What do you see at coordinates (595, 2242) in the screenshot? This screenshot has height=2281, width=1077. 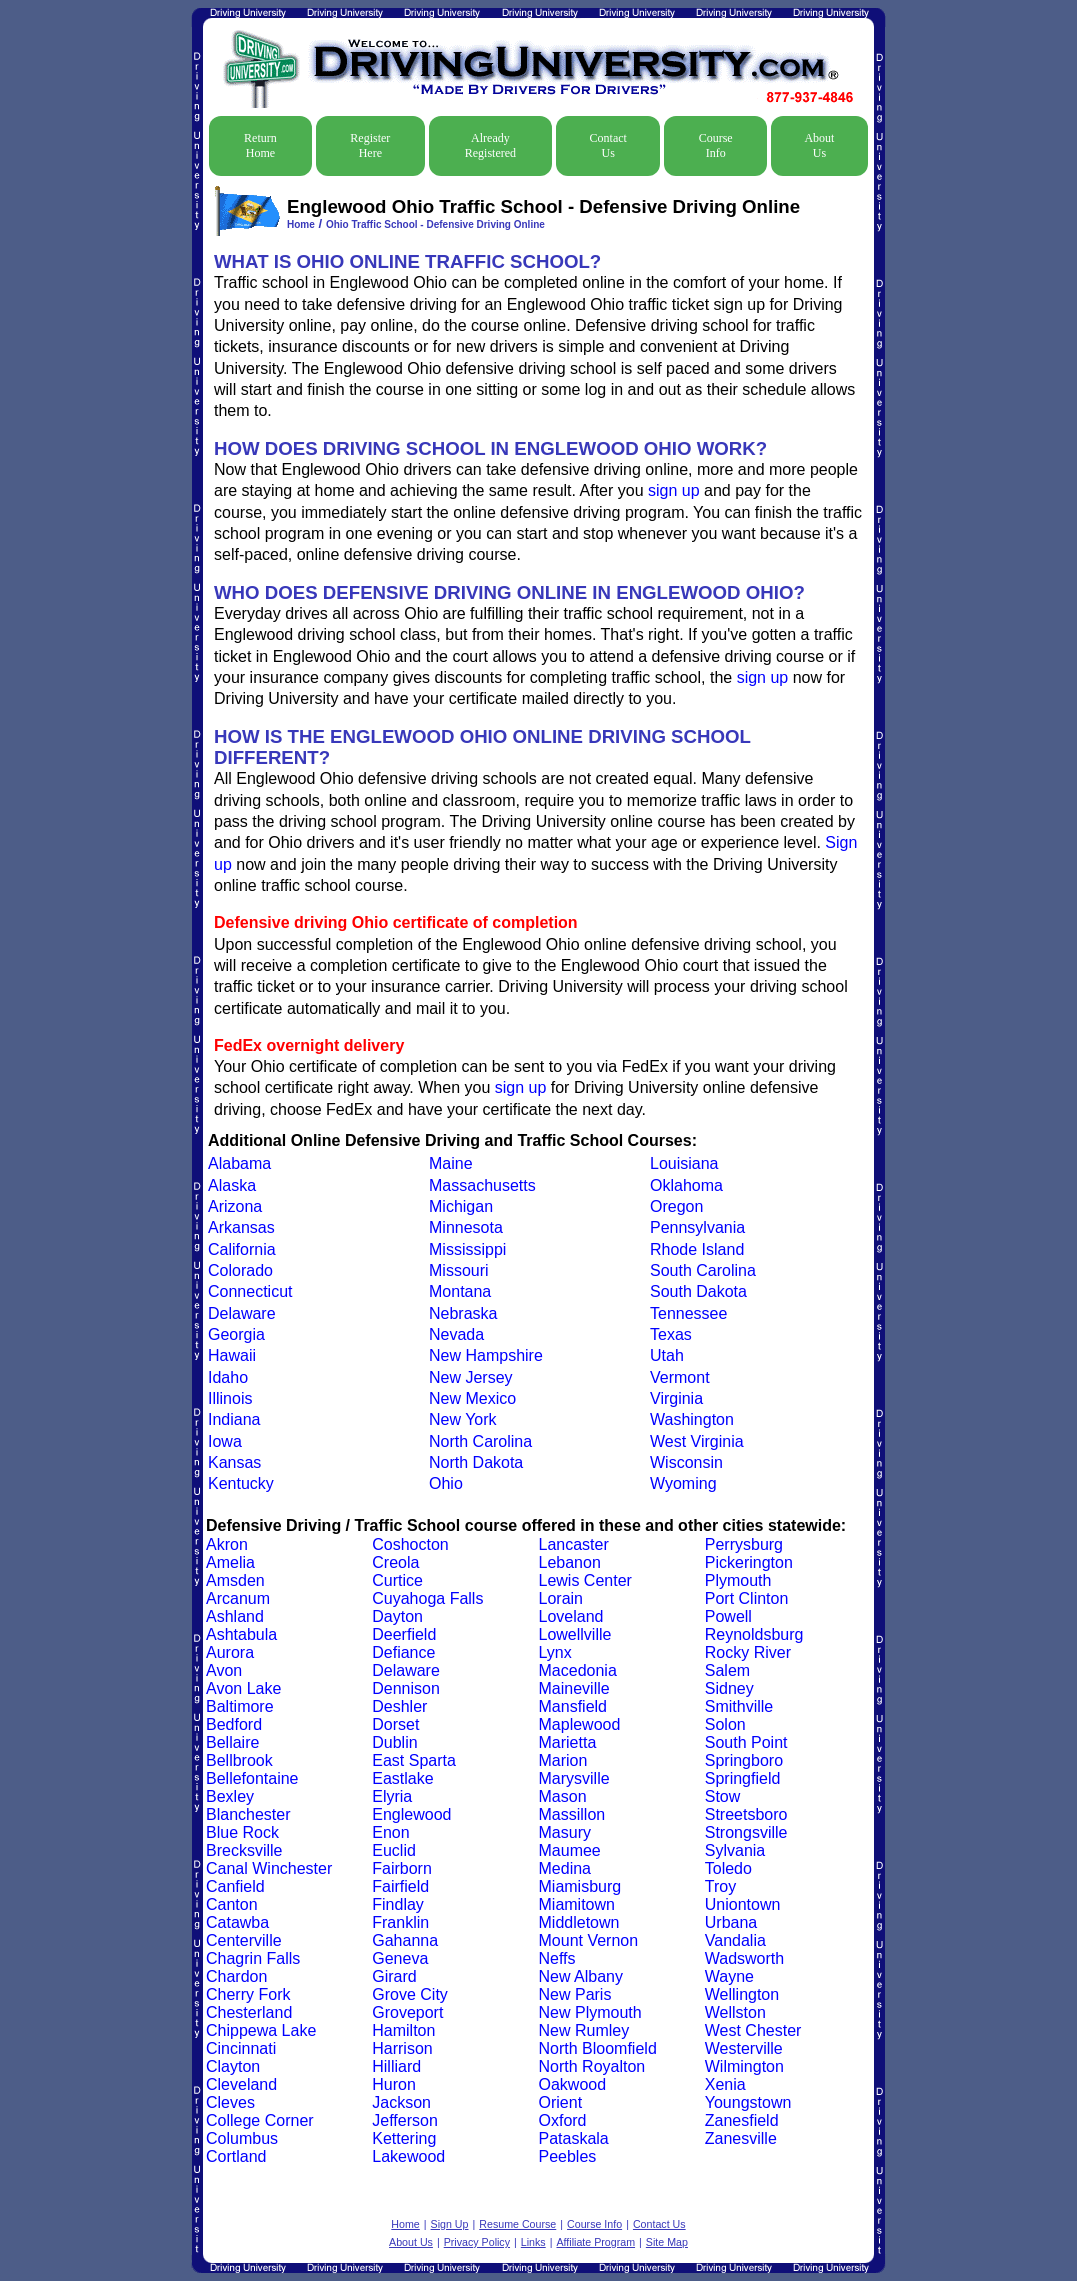 I see `Affiliate Program` at bounding box center [595, 2242].